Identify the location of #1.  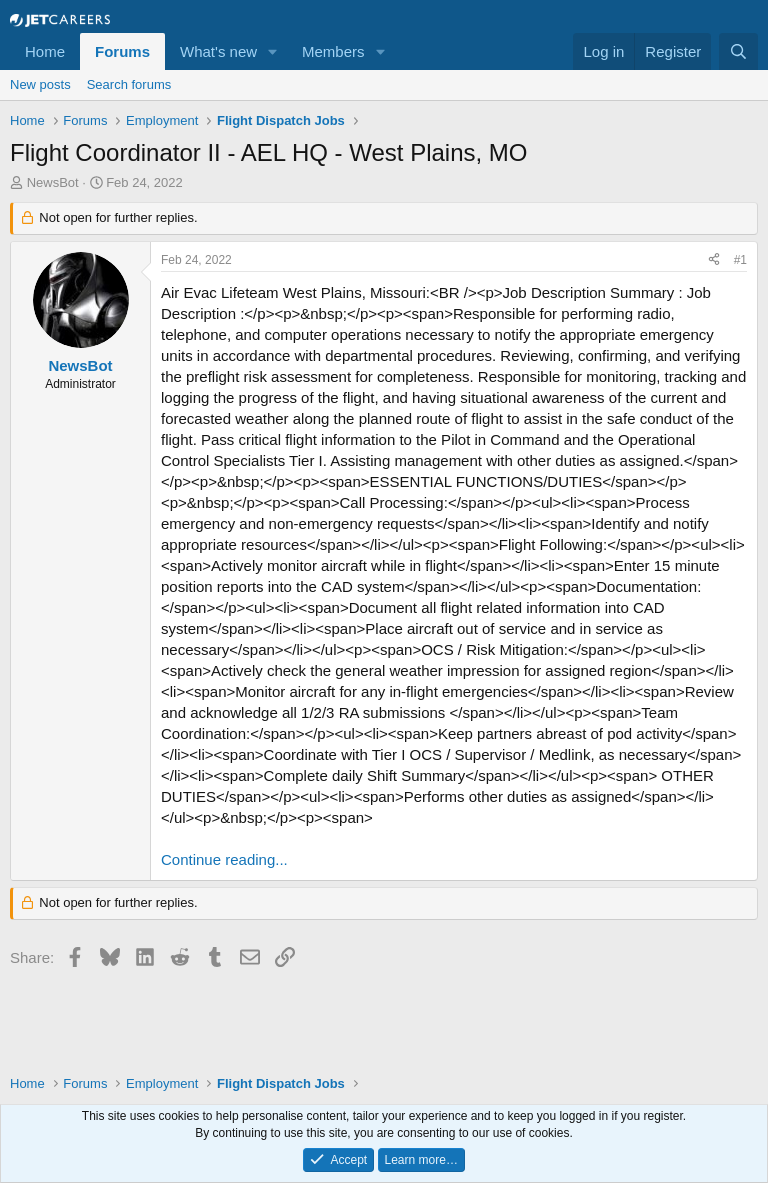
(740, 260).